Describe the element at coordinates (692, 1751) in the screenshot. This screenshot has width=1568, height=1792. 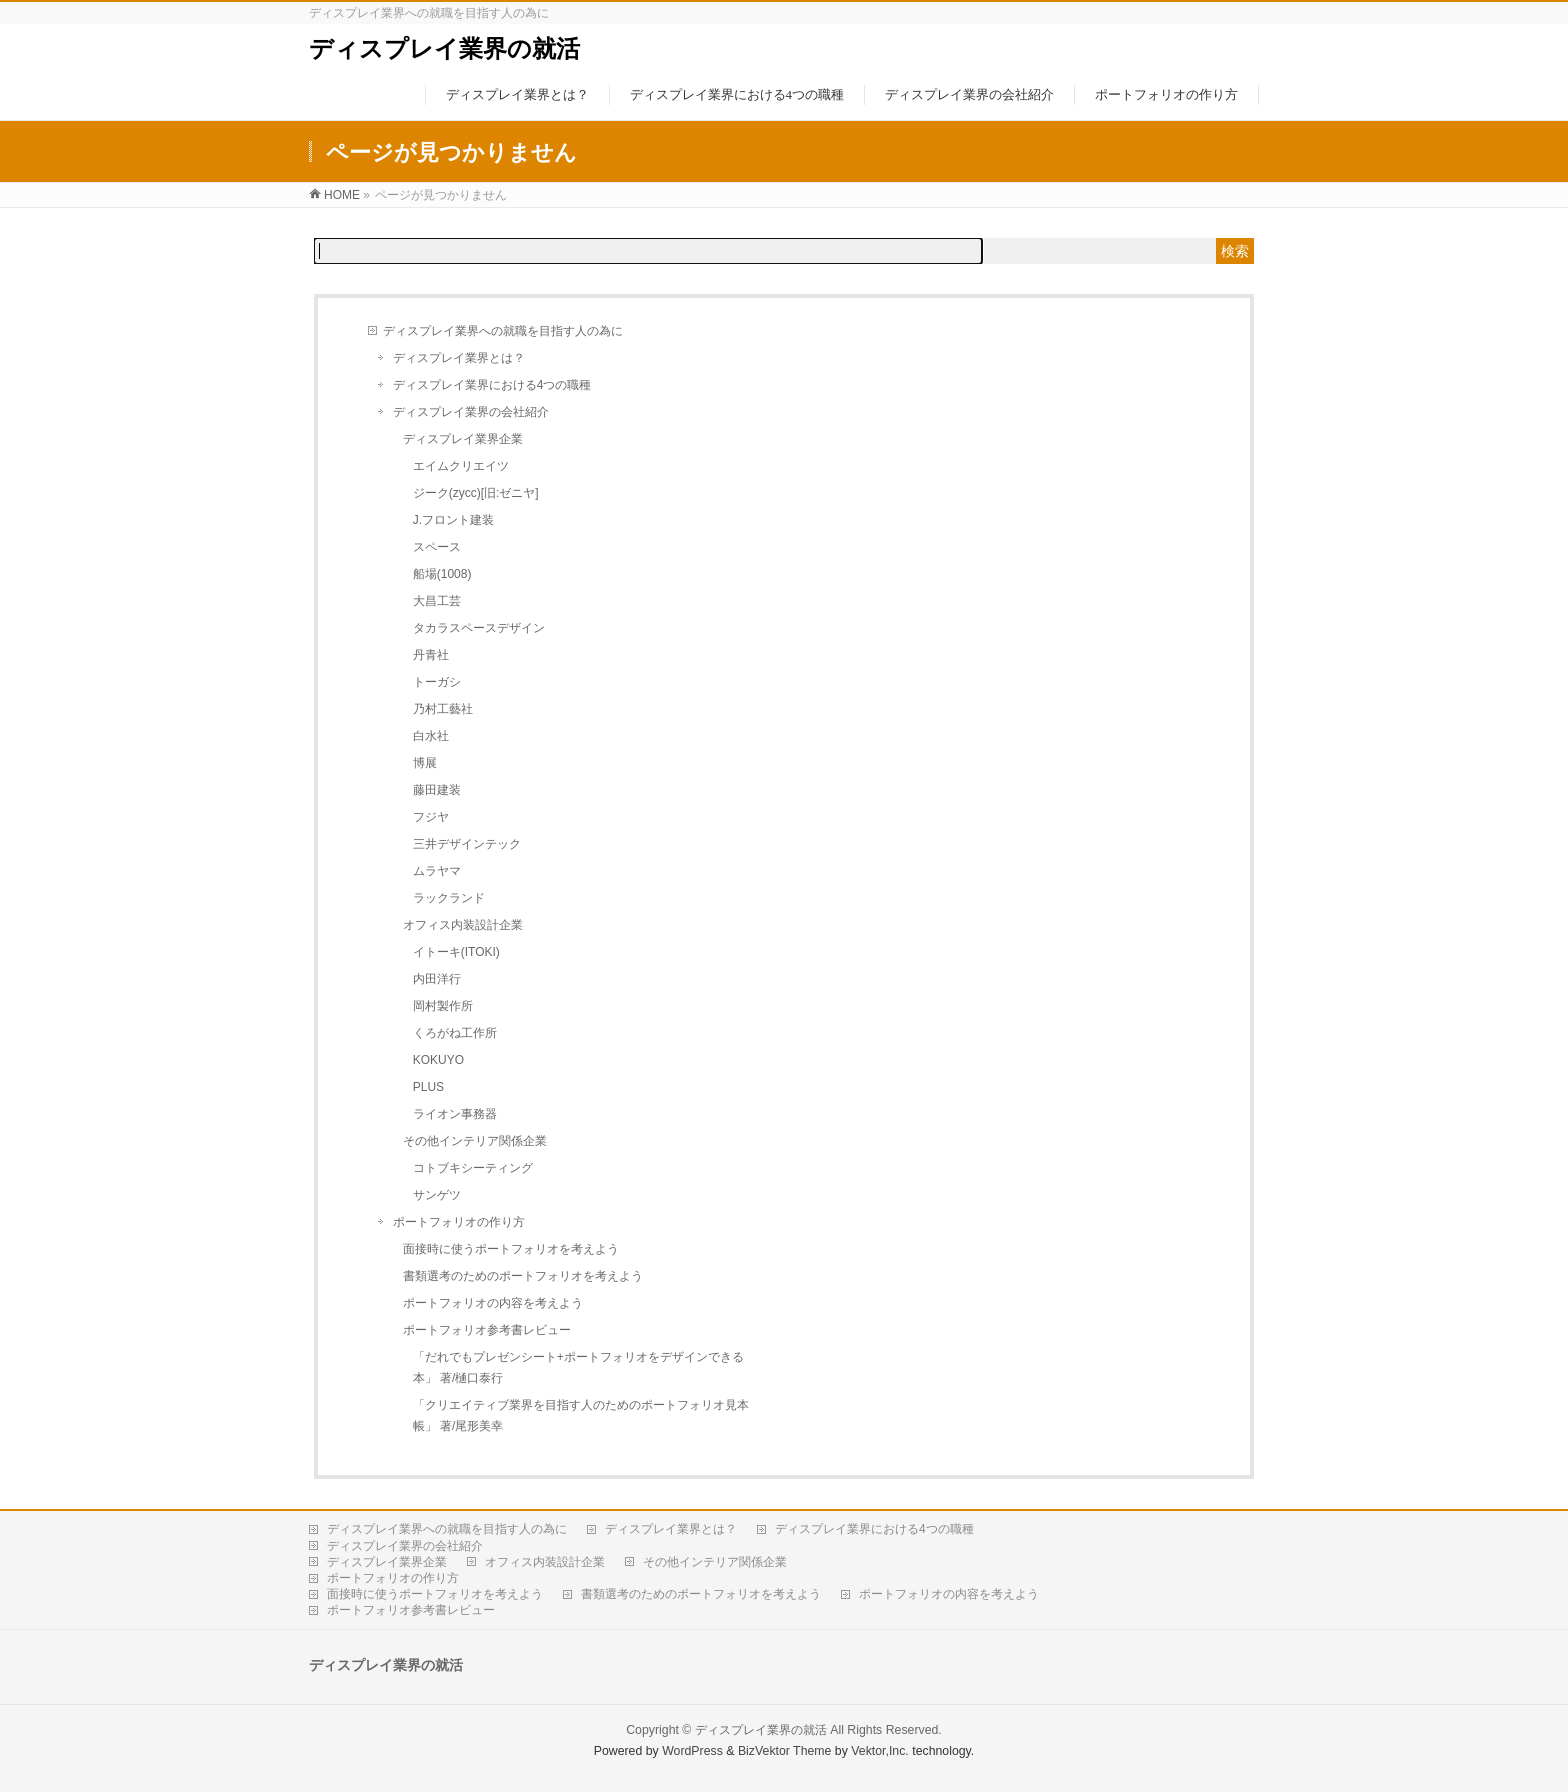
I see `WordPress` at that location.